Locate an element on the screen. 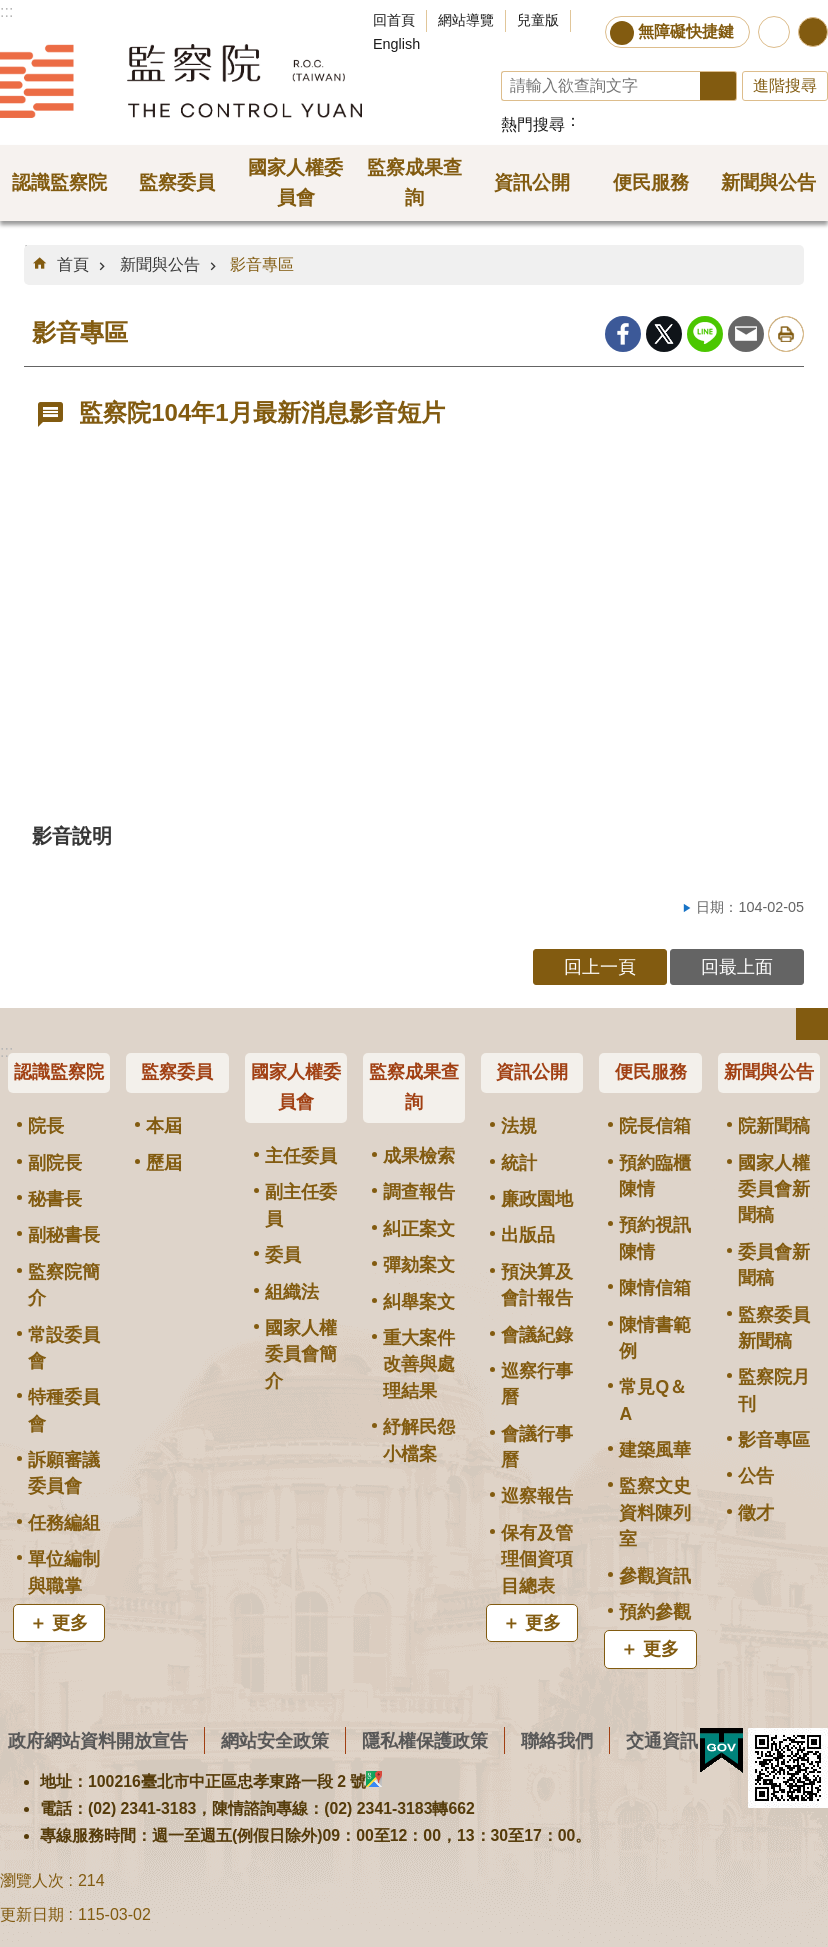 The height and width of the screenshot is (1947, 828). 監察院全球資訊網 is located at coordinates (181, 81).